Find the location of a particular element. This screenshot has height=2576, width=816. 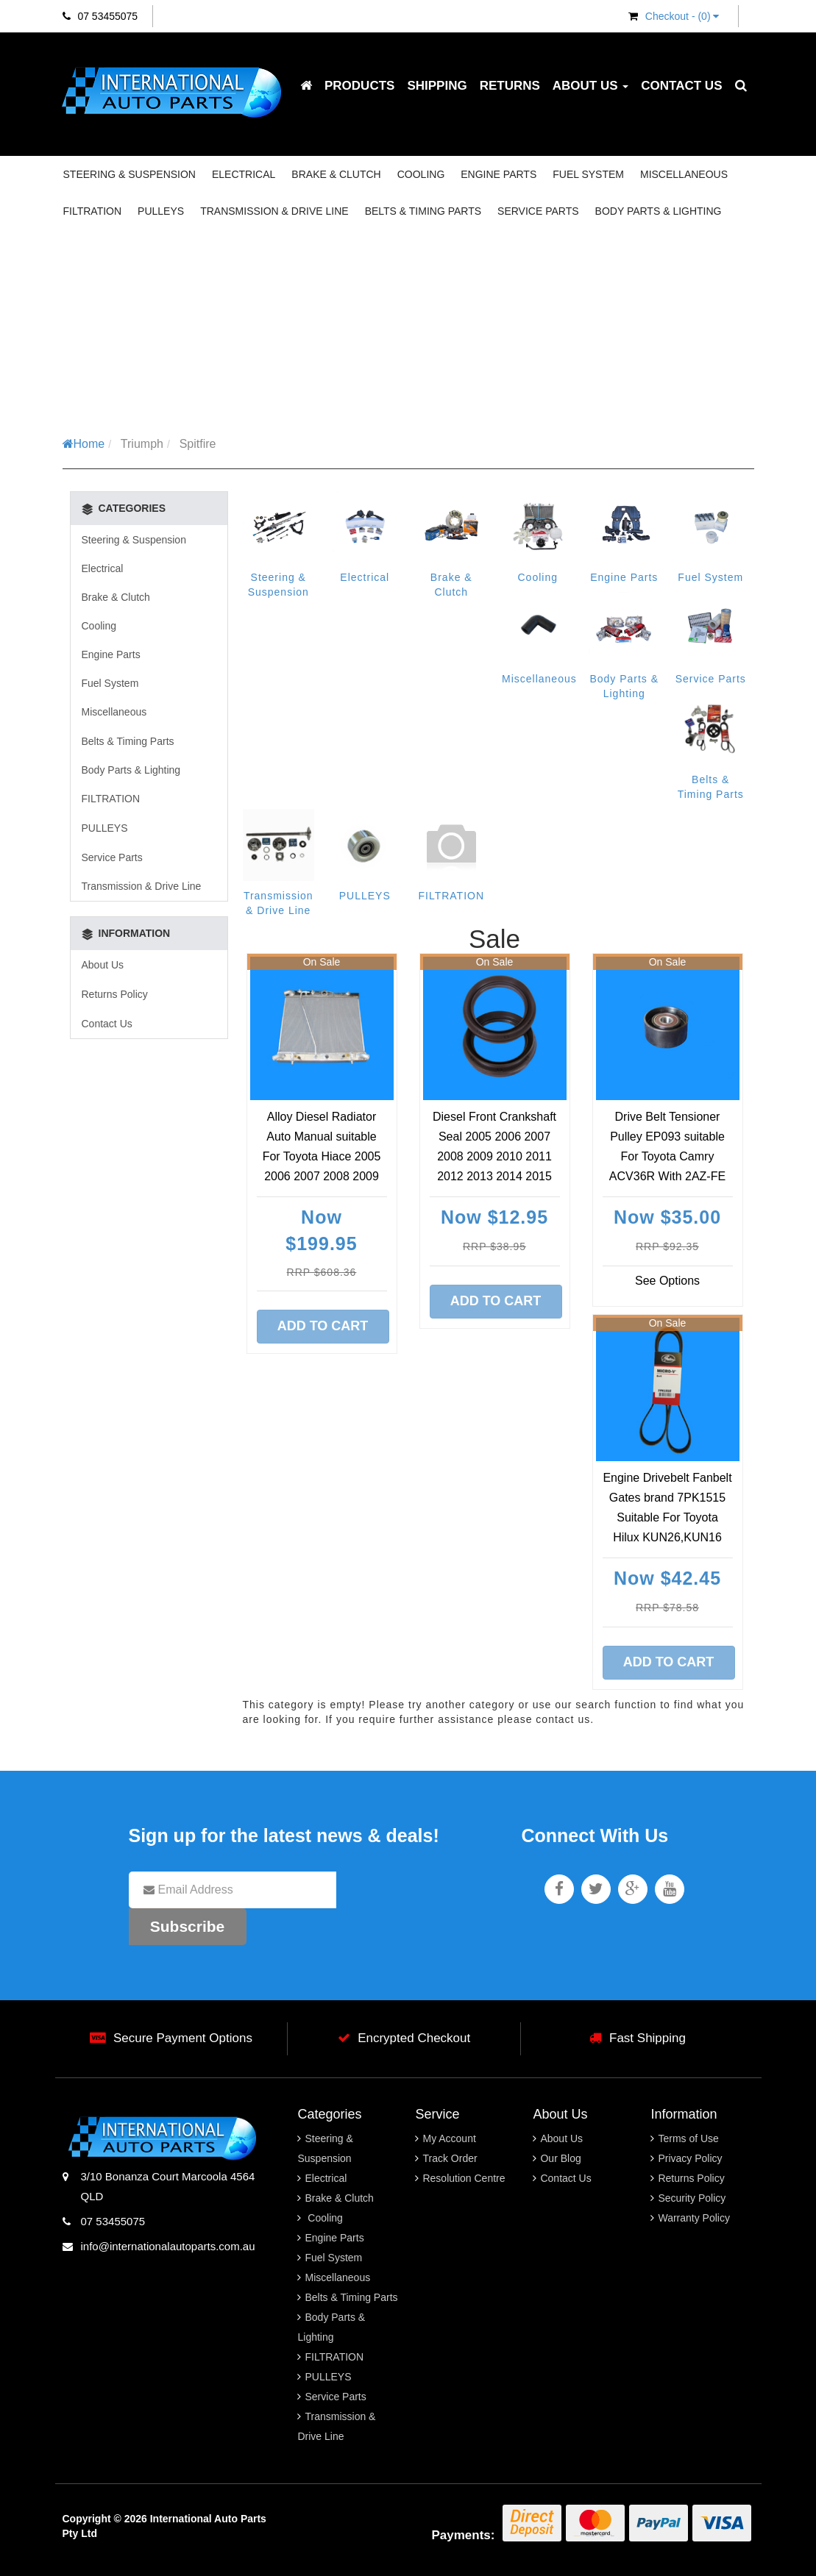

Subscribe is located at coordinates (187, 1926).